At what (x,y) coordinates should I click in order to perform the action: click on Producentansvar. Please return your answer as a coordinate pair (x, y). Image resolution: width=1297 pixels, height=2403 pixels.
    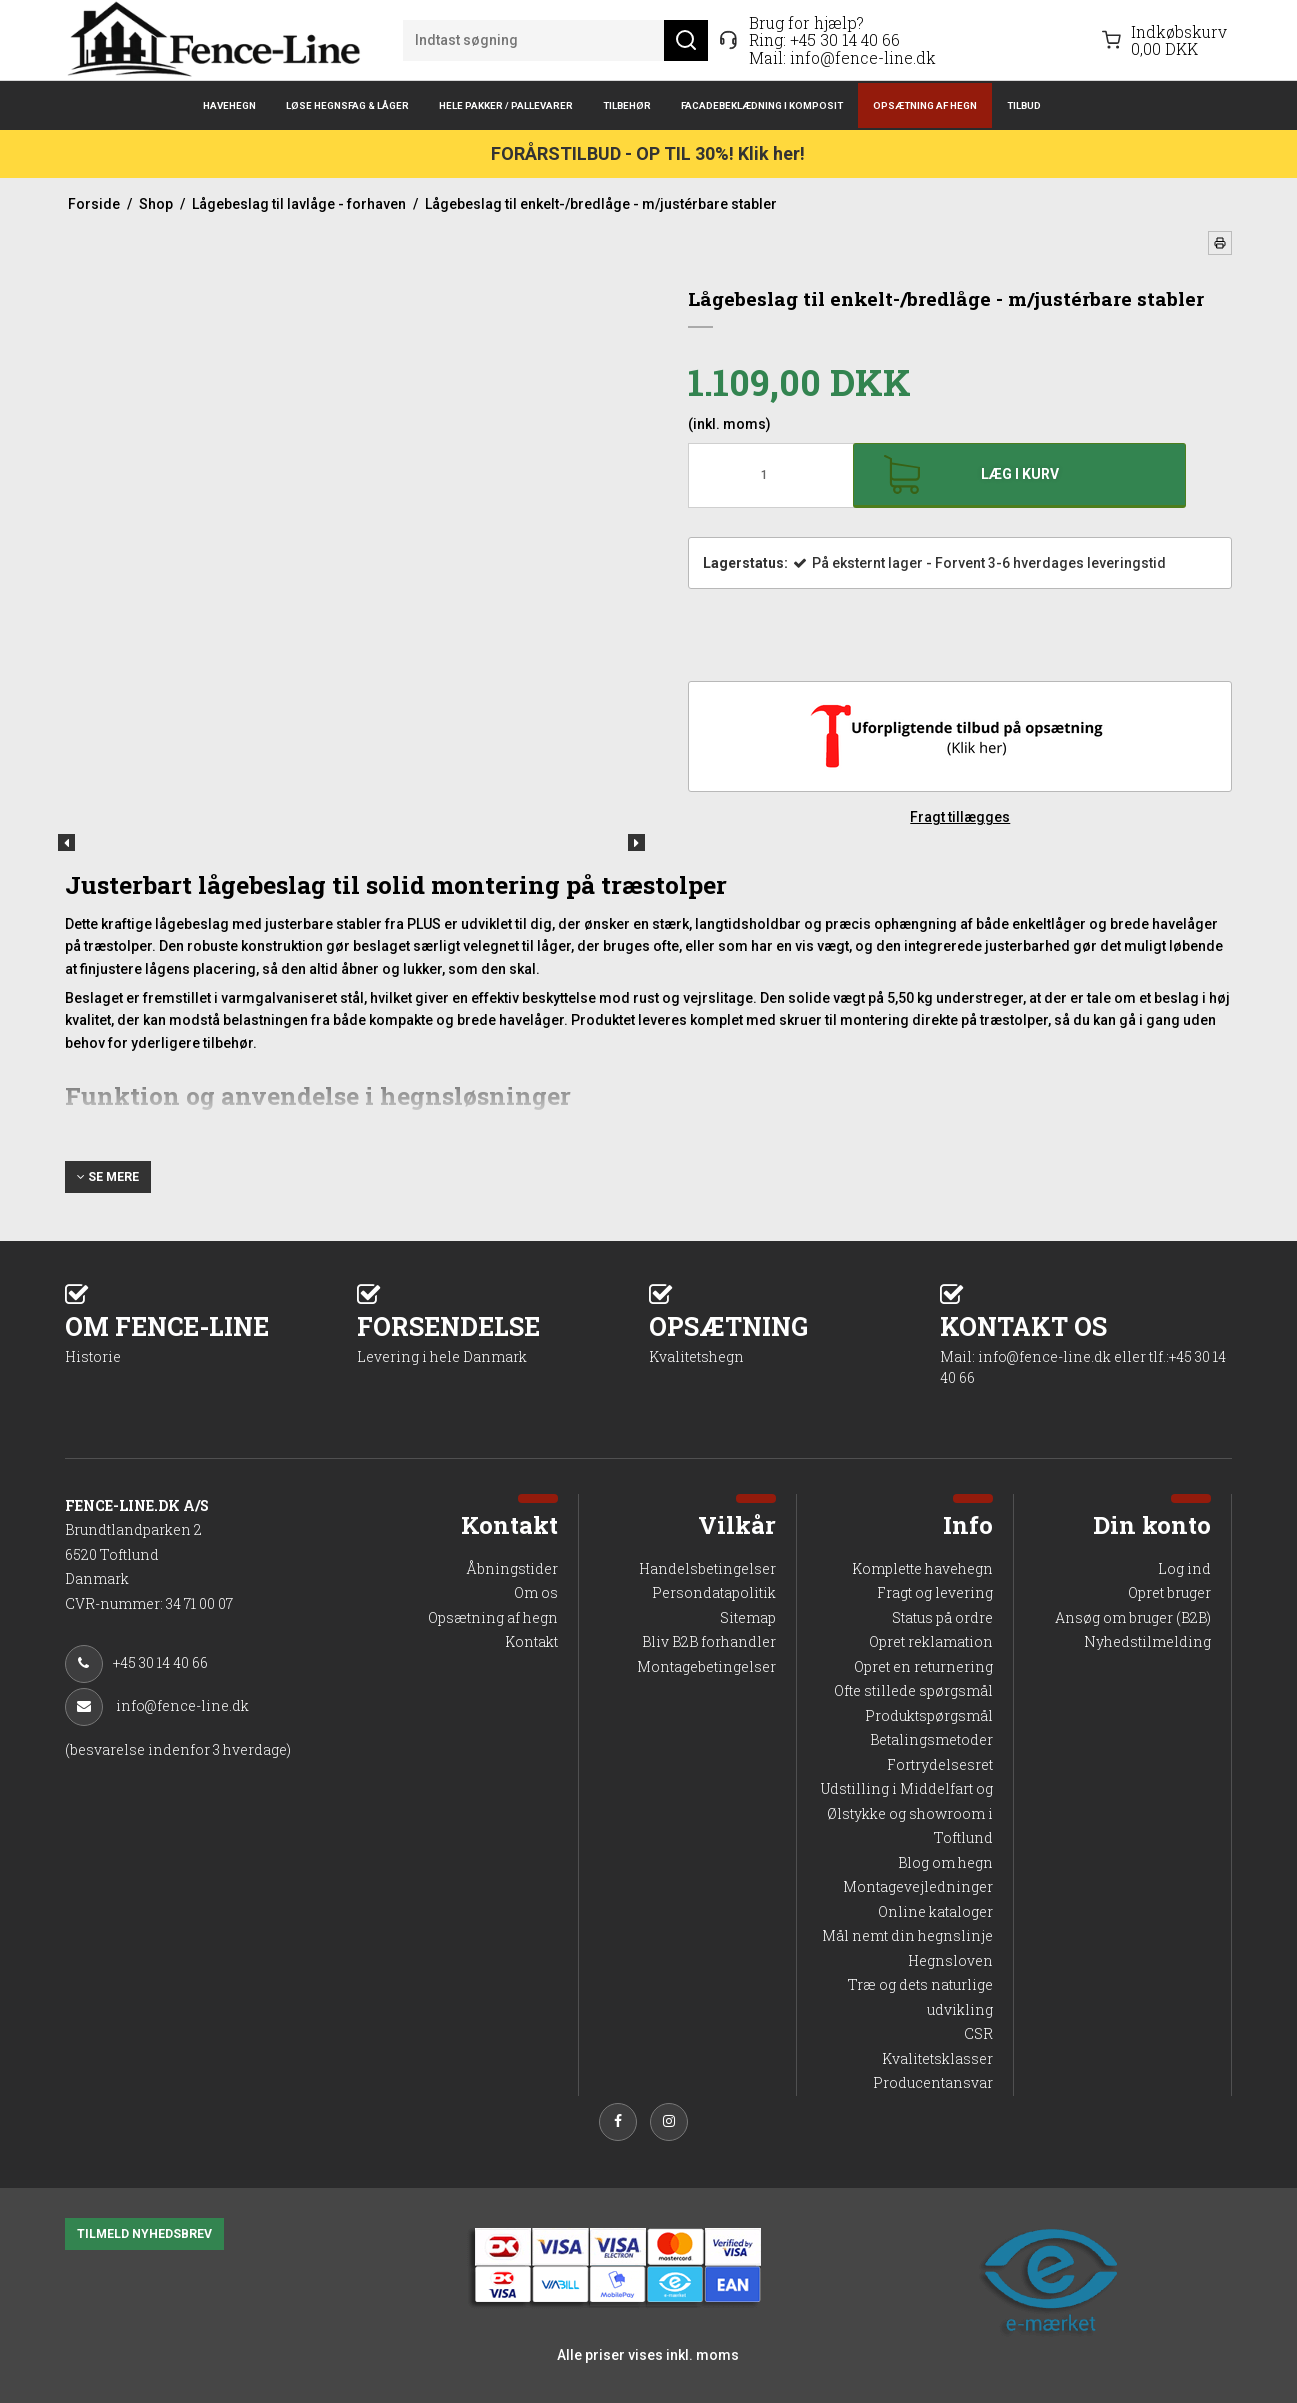
    Looking at the image, I should click on (933, 2082).